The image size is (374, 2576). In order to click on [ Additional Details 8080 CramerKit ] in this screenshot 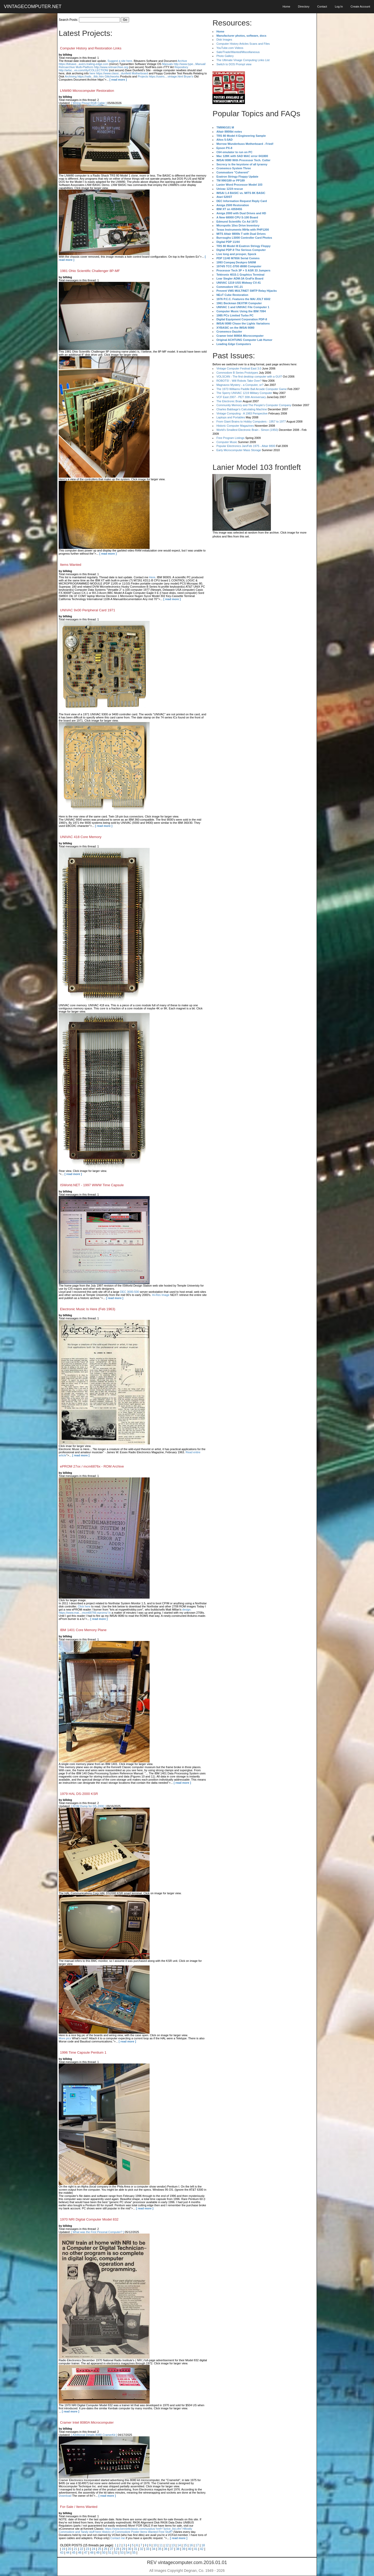, I will do `click(94, 2434)`.